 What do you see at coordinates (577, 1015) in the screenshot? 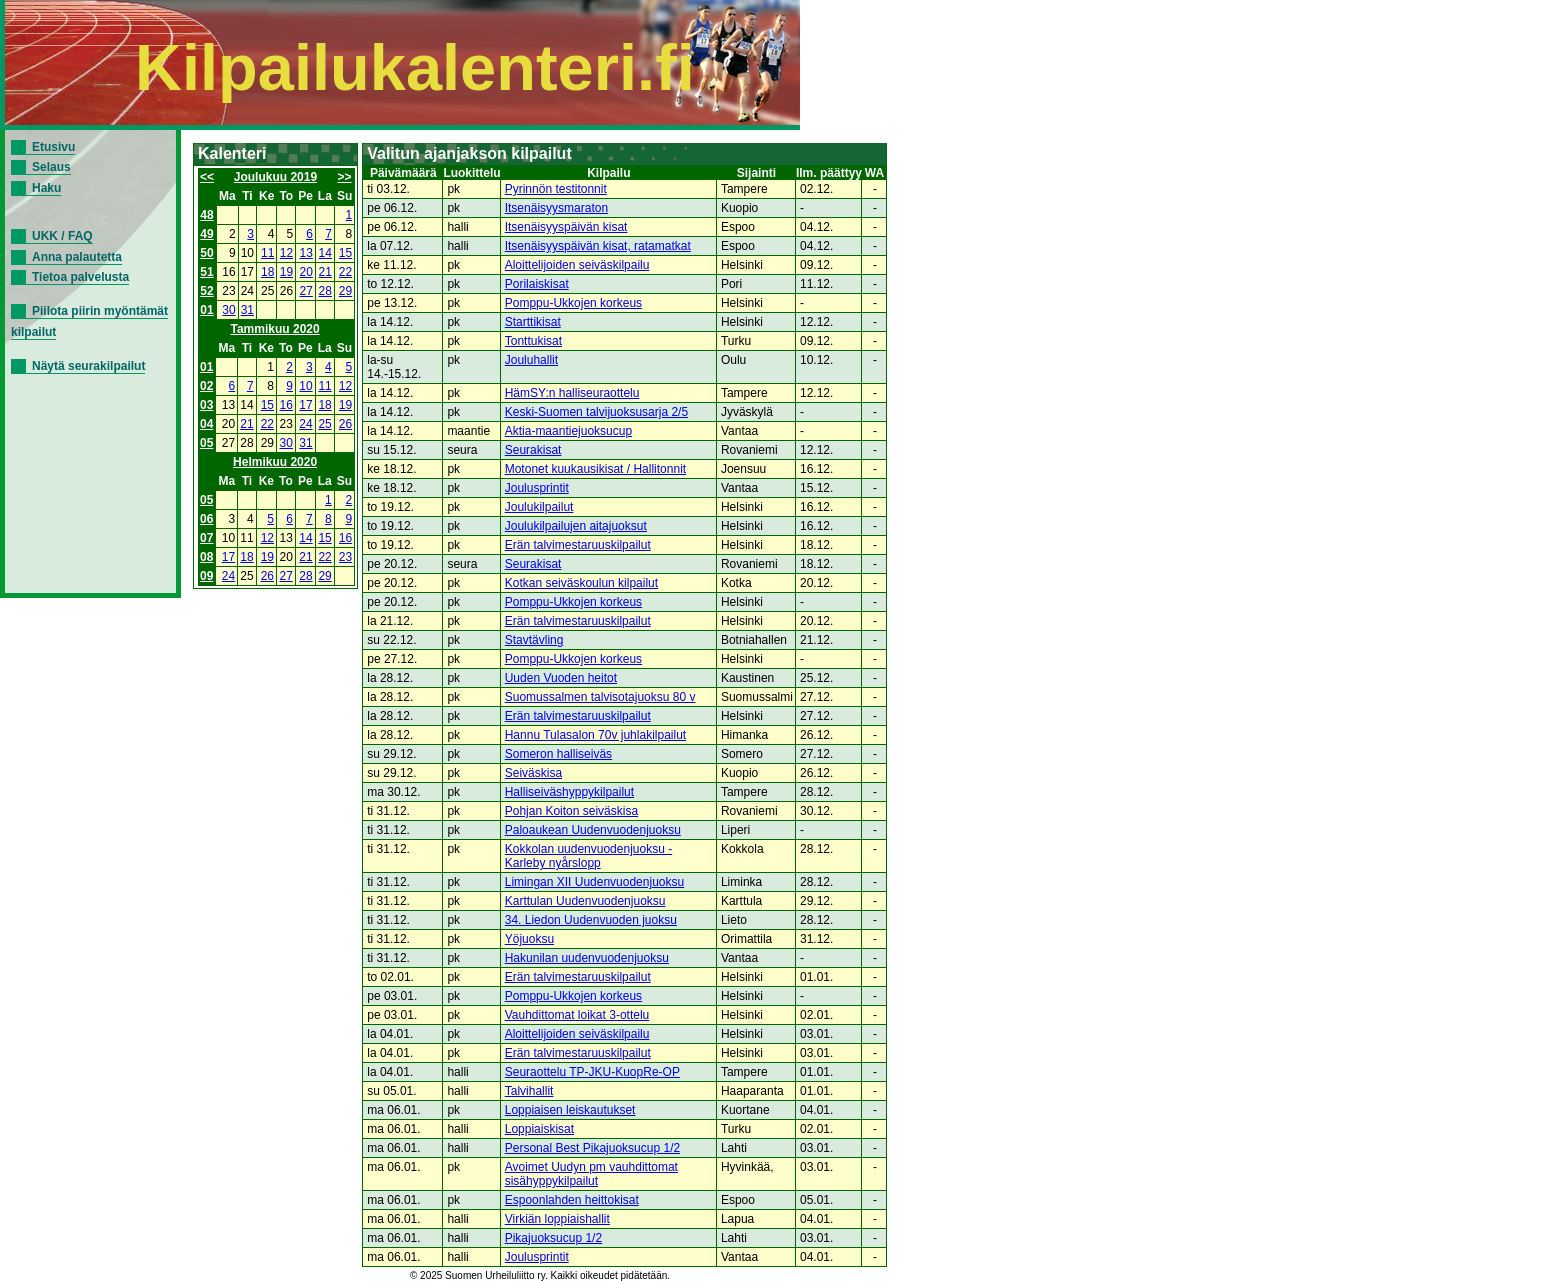
I see `Vauhdittomat loikat 3-ottelu` at bounding box center [577, 1015].